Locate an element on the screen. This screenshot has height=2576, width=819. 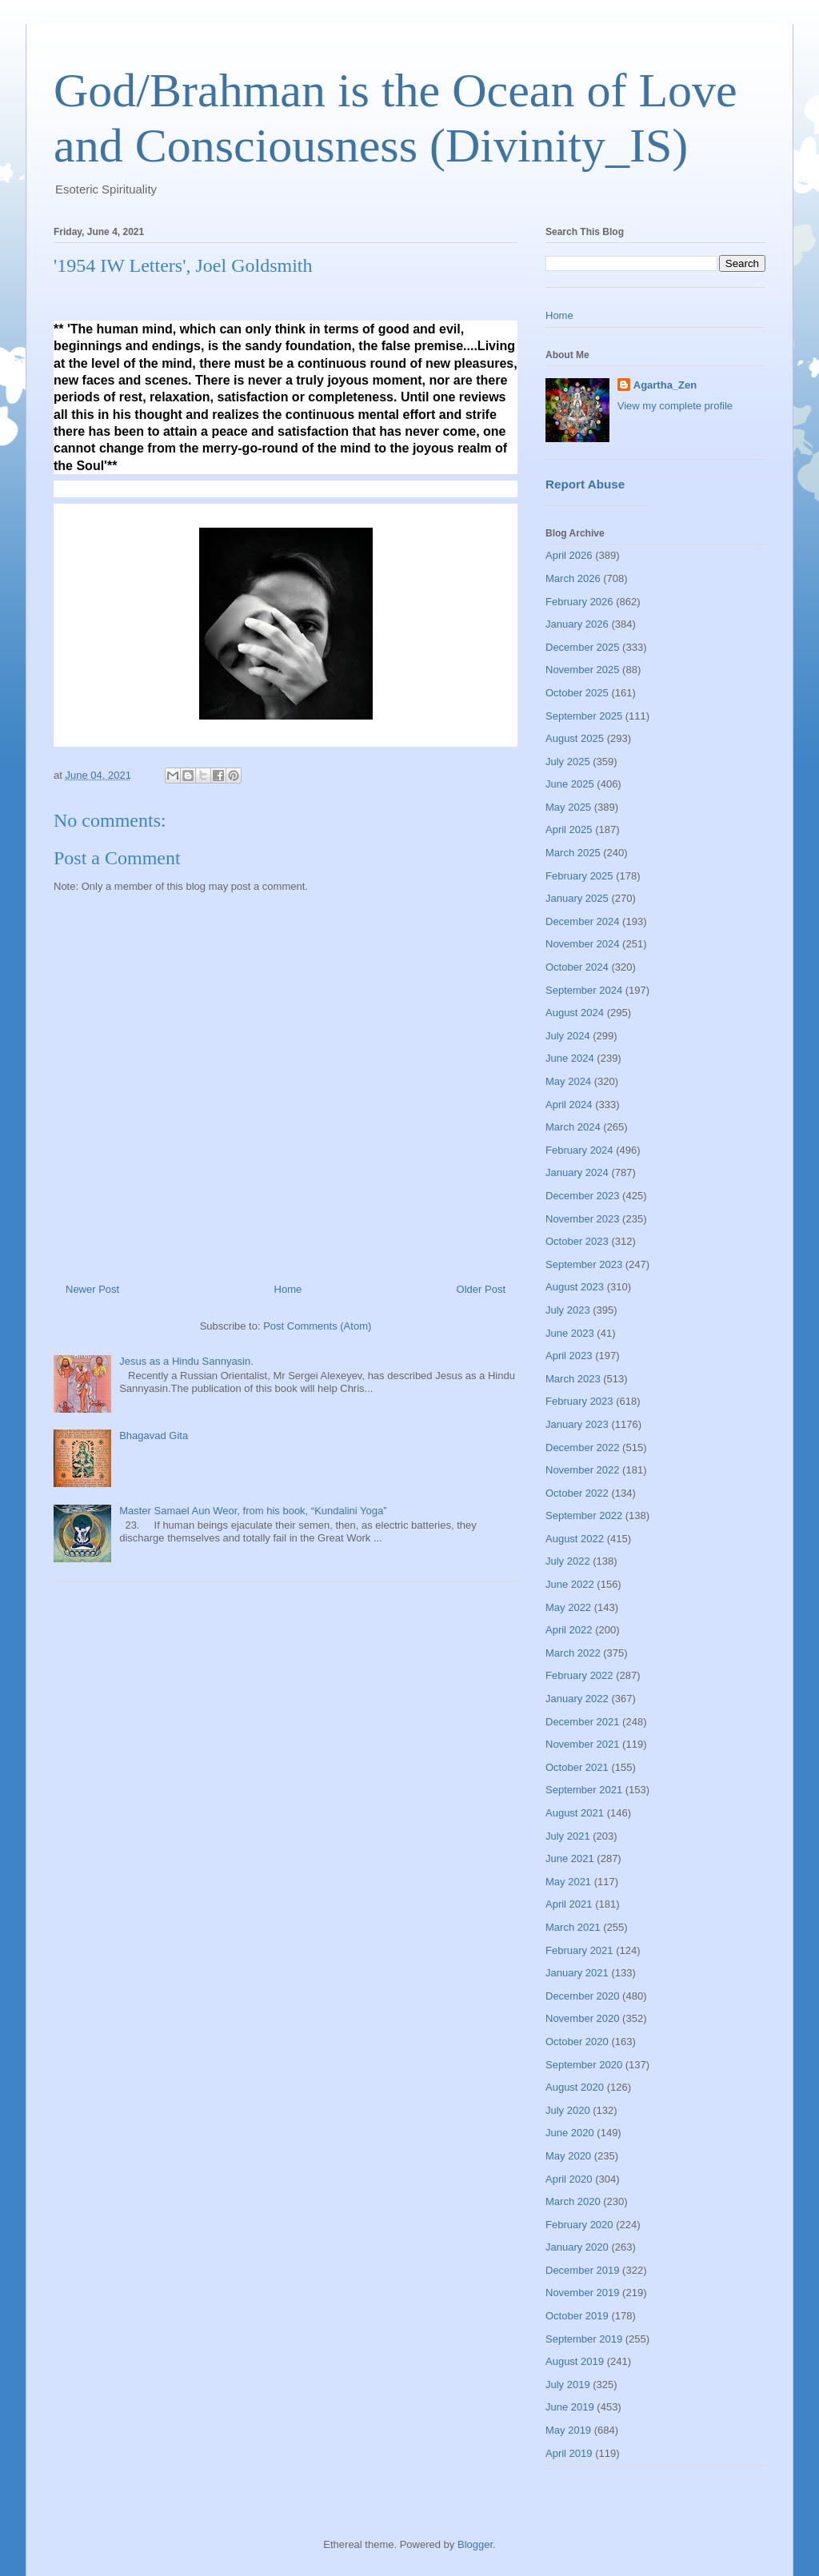
March 2024 is located at coordinates (573, 1127).